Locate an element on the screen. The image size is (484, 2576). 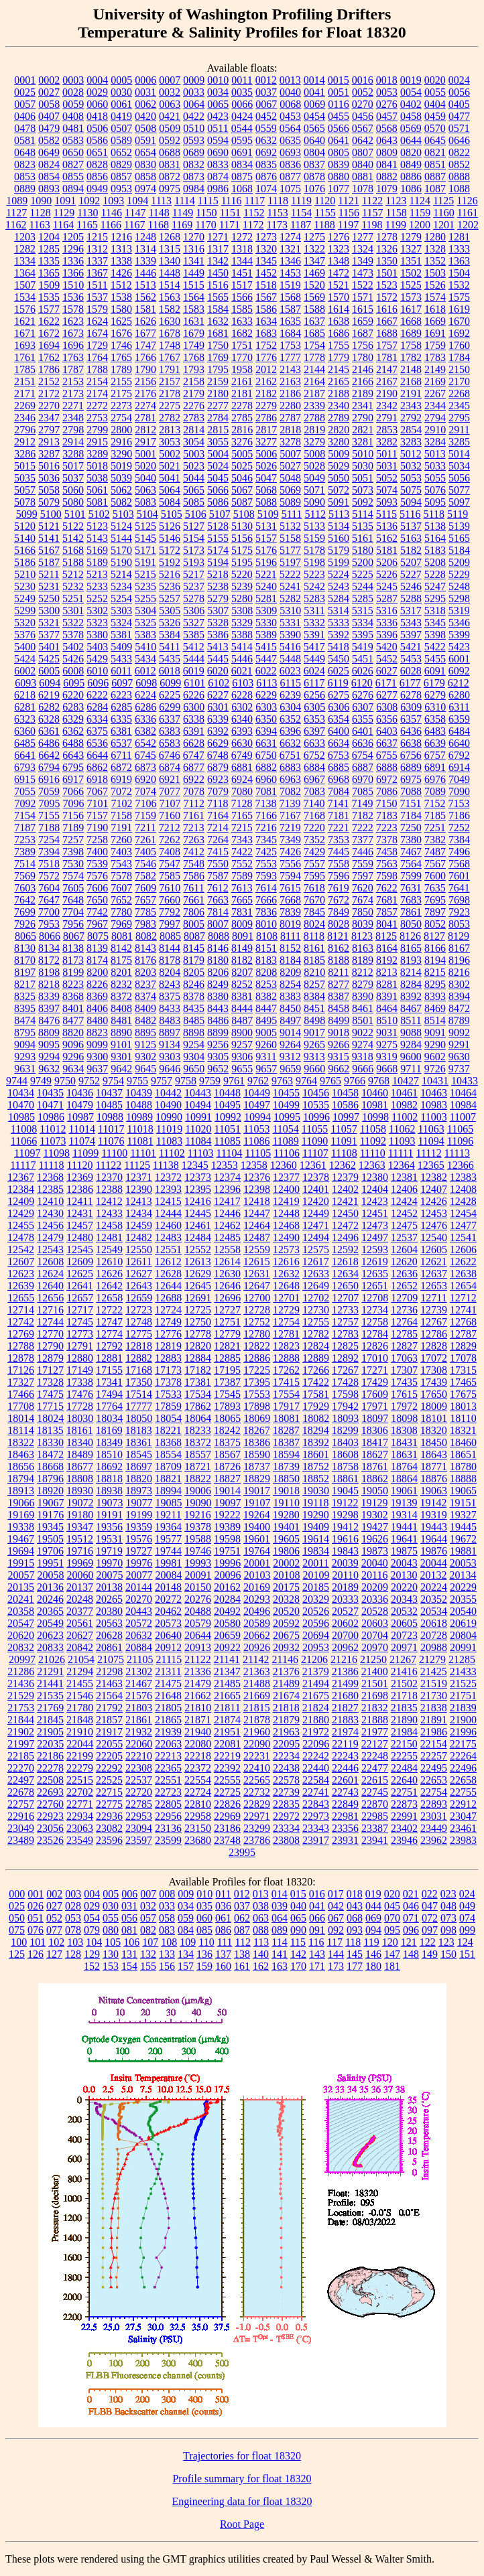
0054 is located at coordinates (411, 92).